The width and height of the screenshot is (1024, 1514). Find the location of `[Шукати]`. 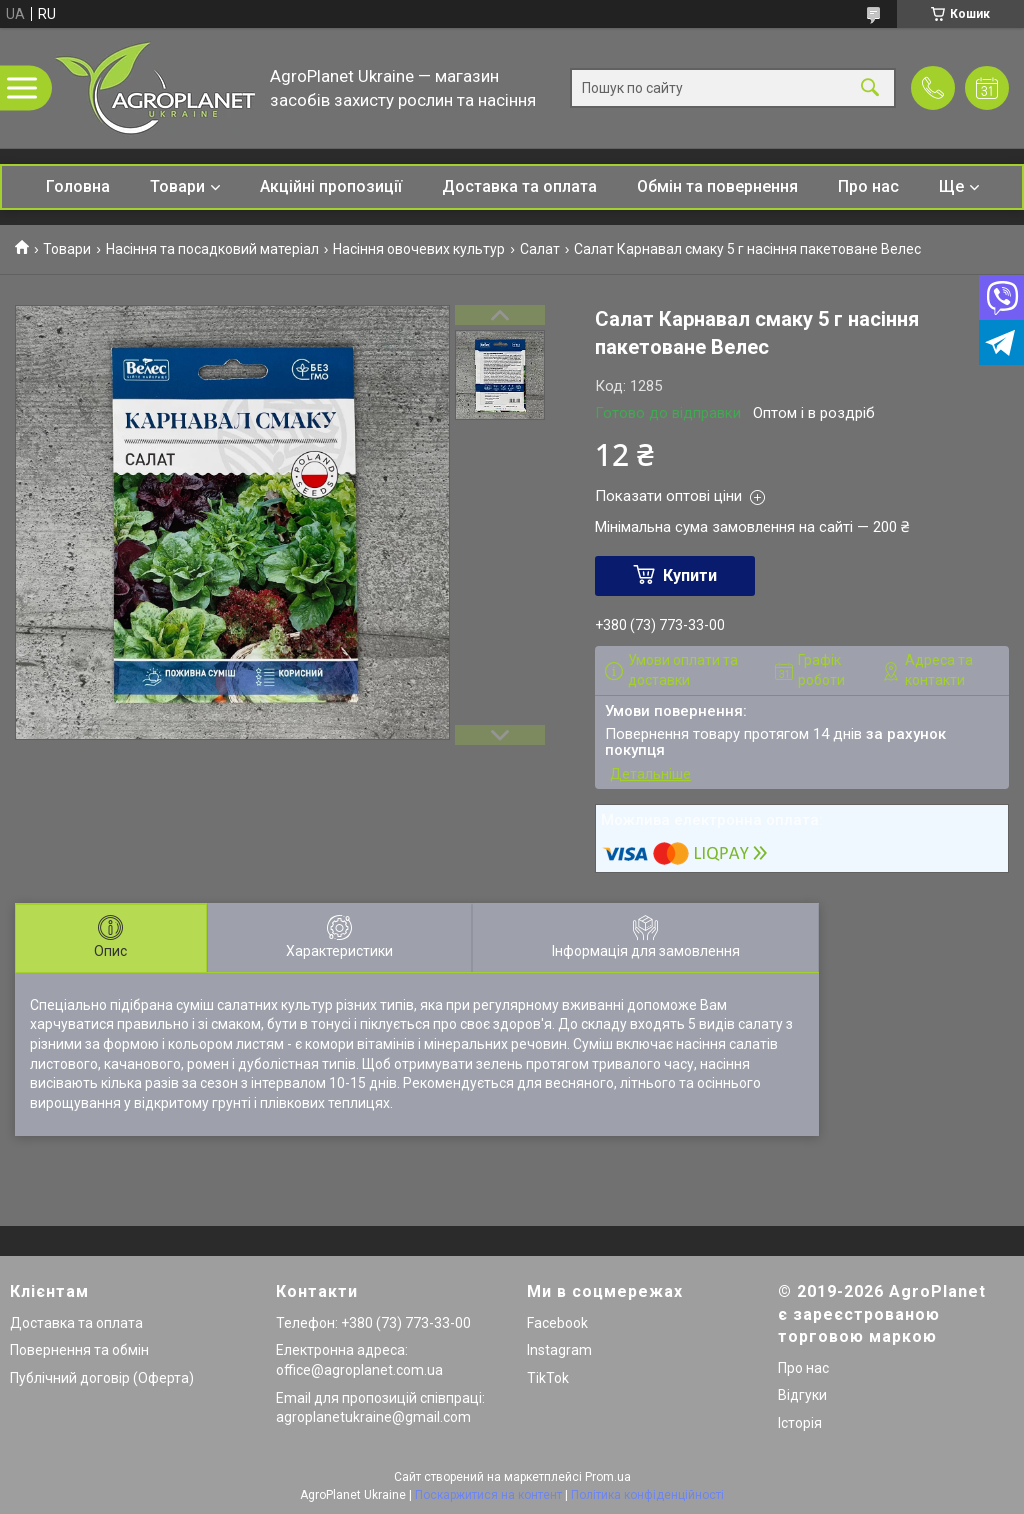

[Шукати] is located at coordinates (870, 88).